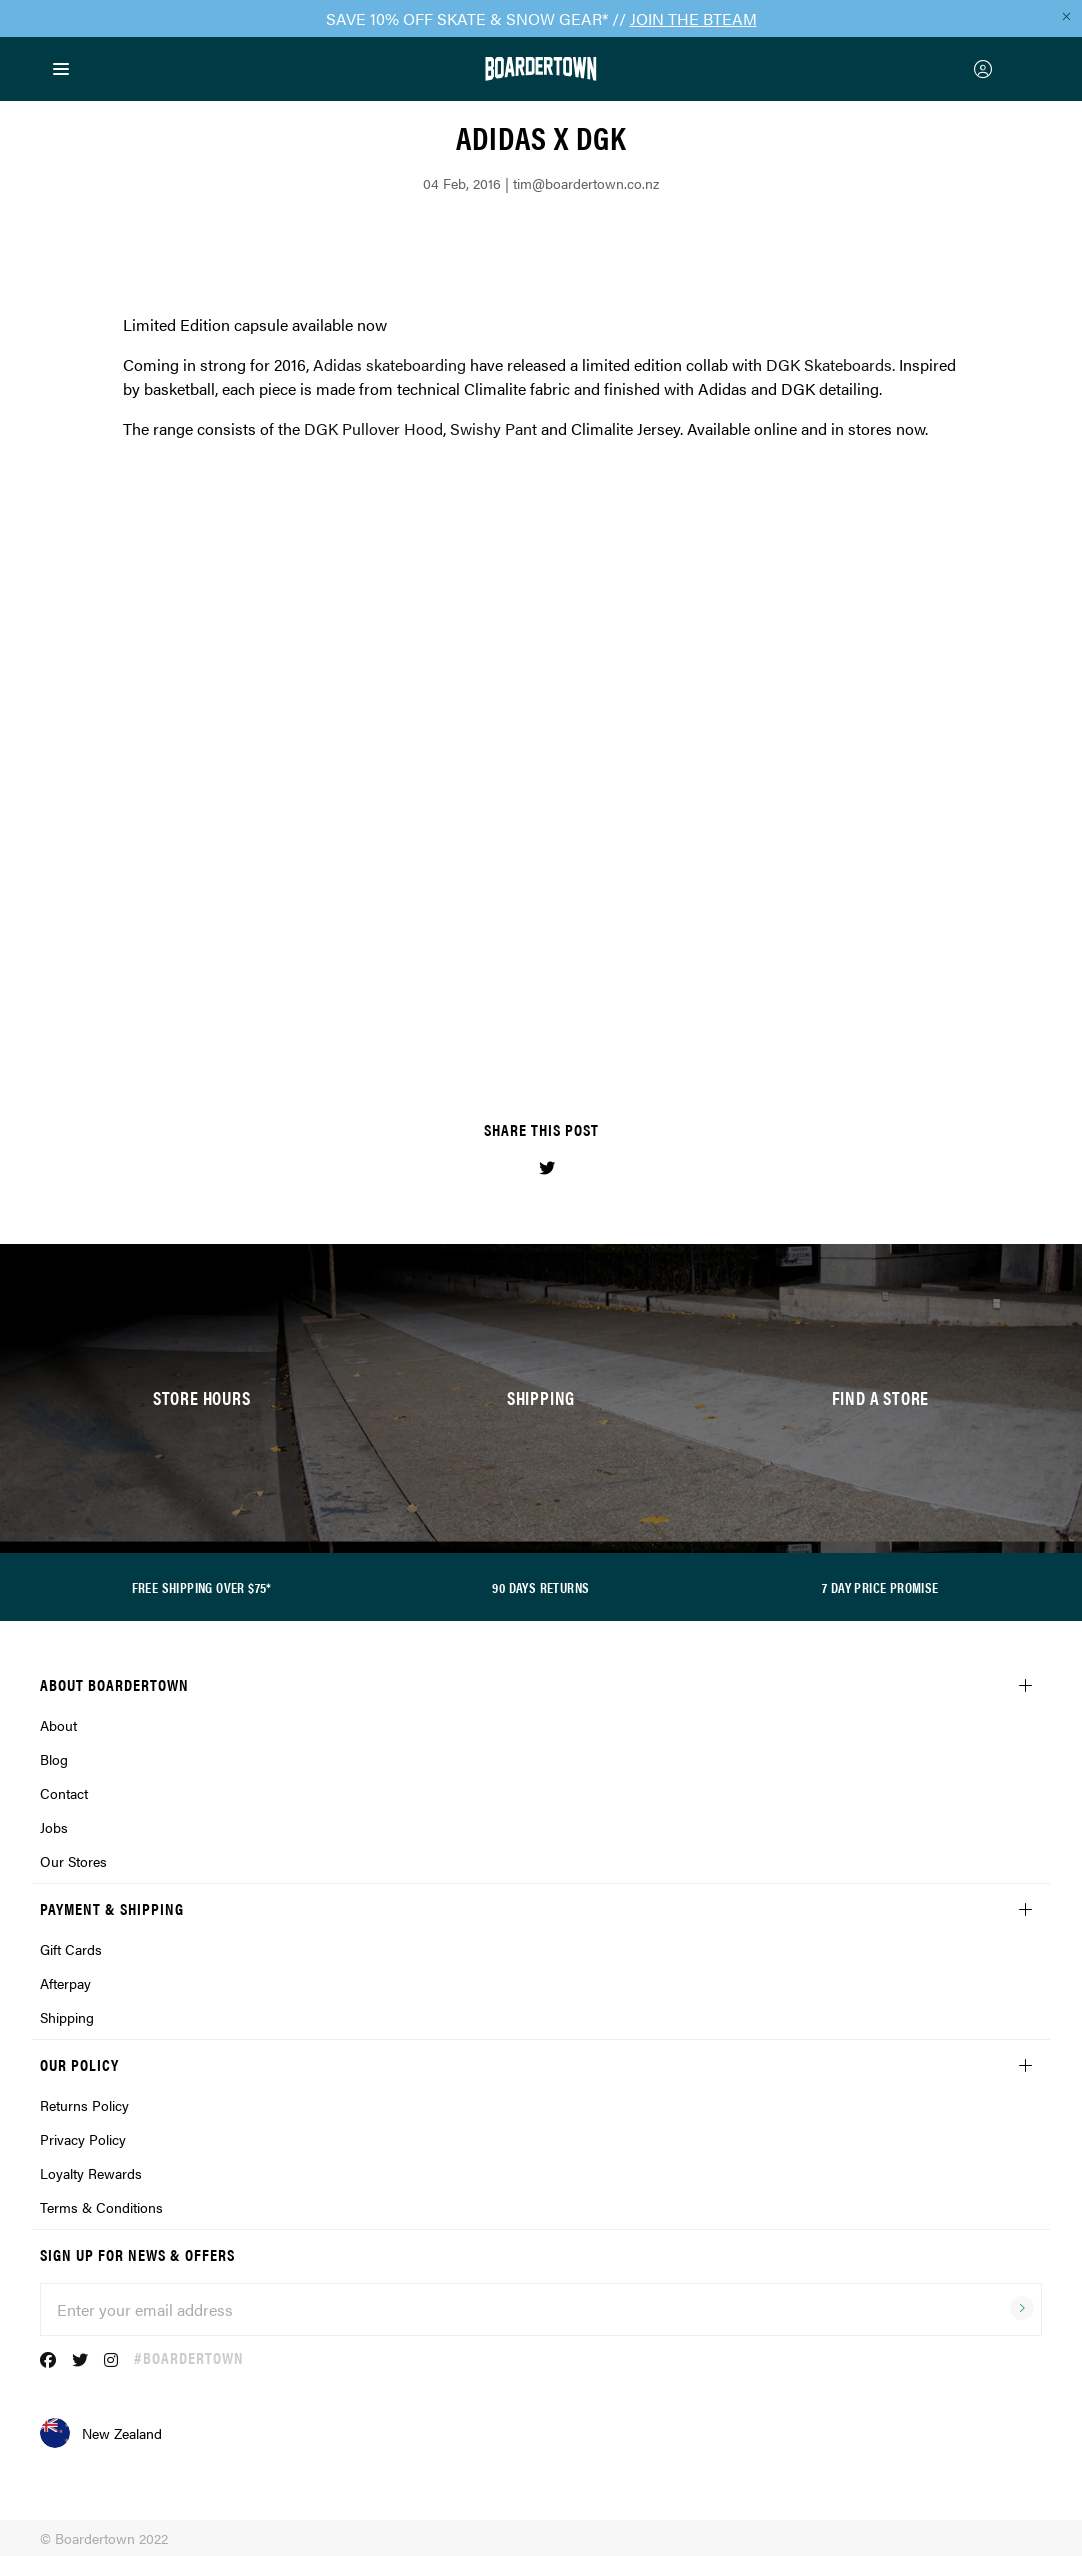 Image resolution: width=1082 pixels, height=2556 pixels. Describe the element at coordinates (373, 428) in the screenshot. I see `DGK Pullover Hood` at that location.